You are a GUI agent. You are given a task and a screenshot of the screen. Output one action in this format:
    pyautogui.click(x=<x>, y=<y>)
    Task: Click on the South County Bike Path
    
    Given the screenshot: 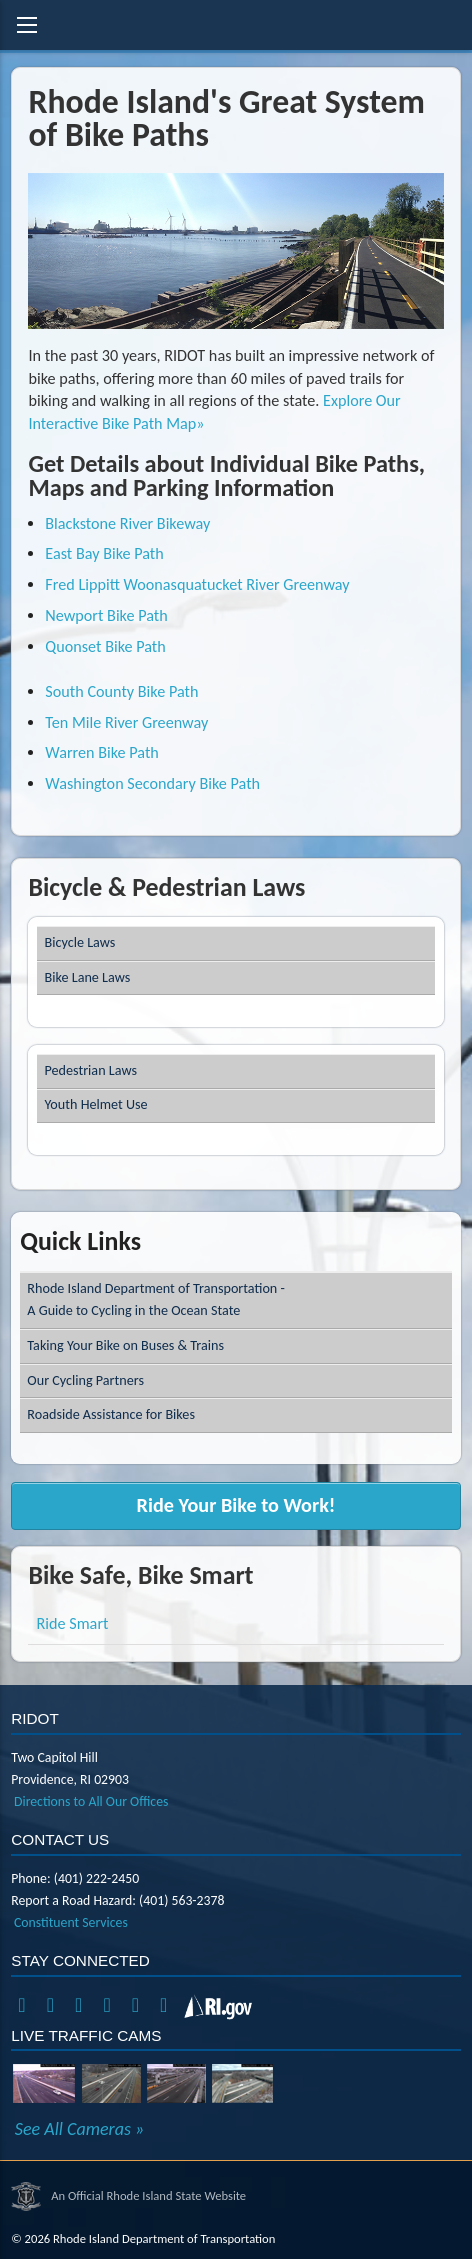 What is the action you would take?
    pyautogui.click(x=121, y=691)
    